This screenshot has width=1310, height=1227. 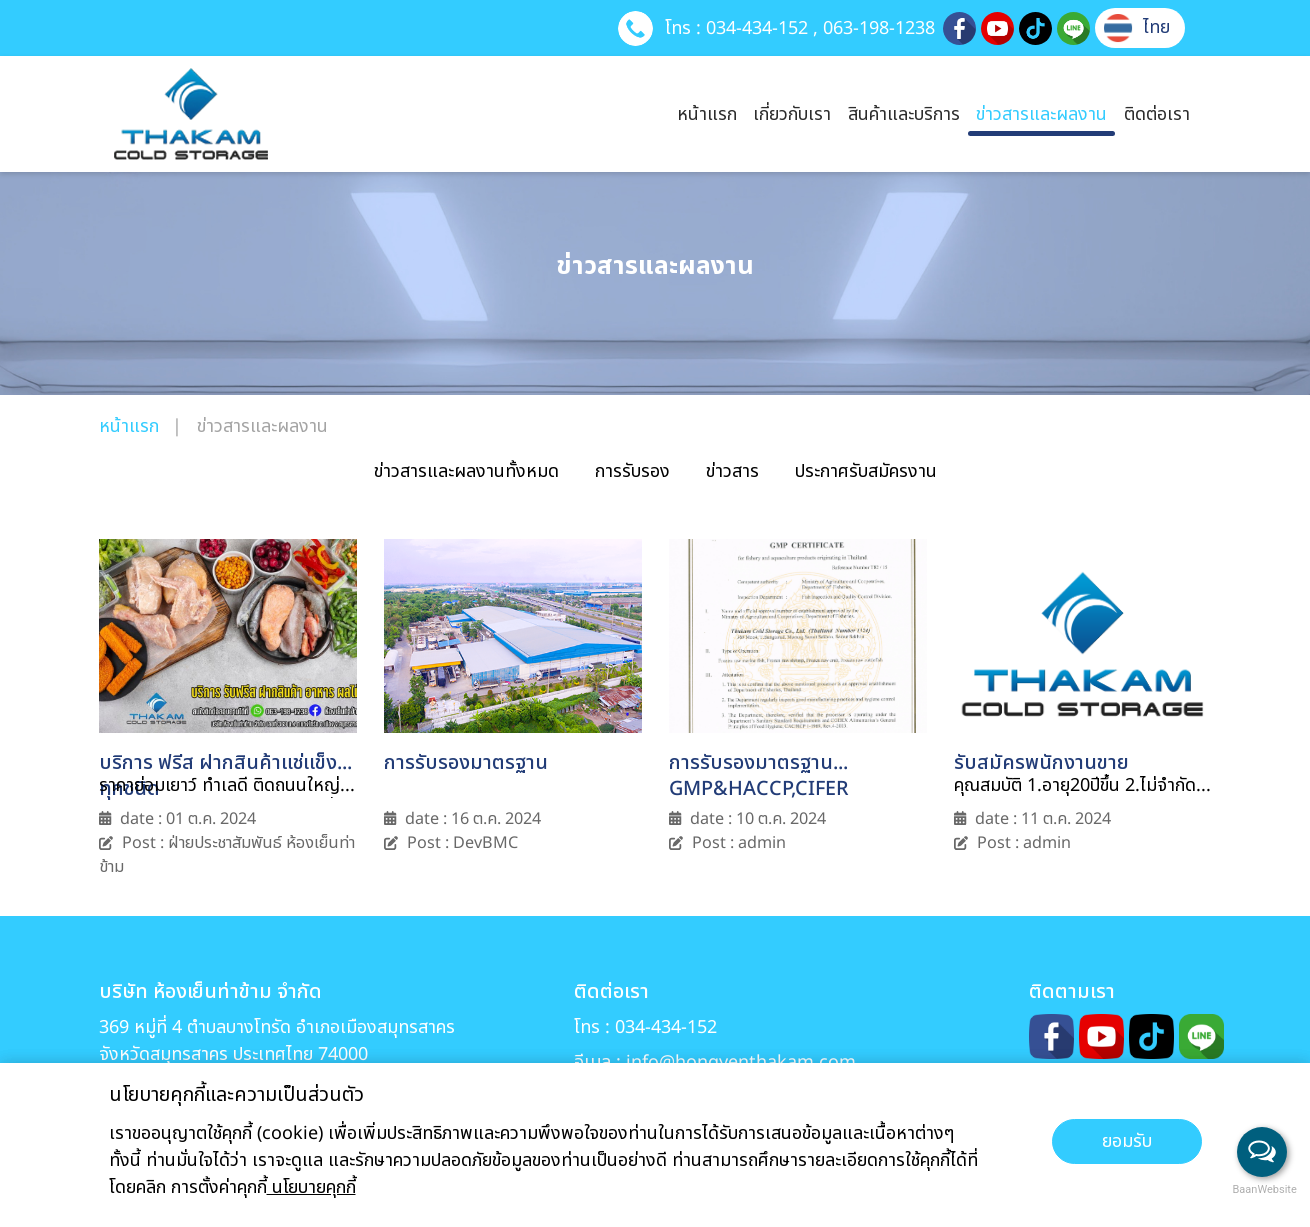 I want to click on การรับรอง, so click(x=632, y=471).